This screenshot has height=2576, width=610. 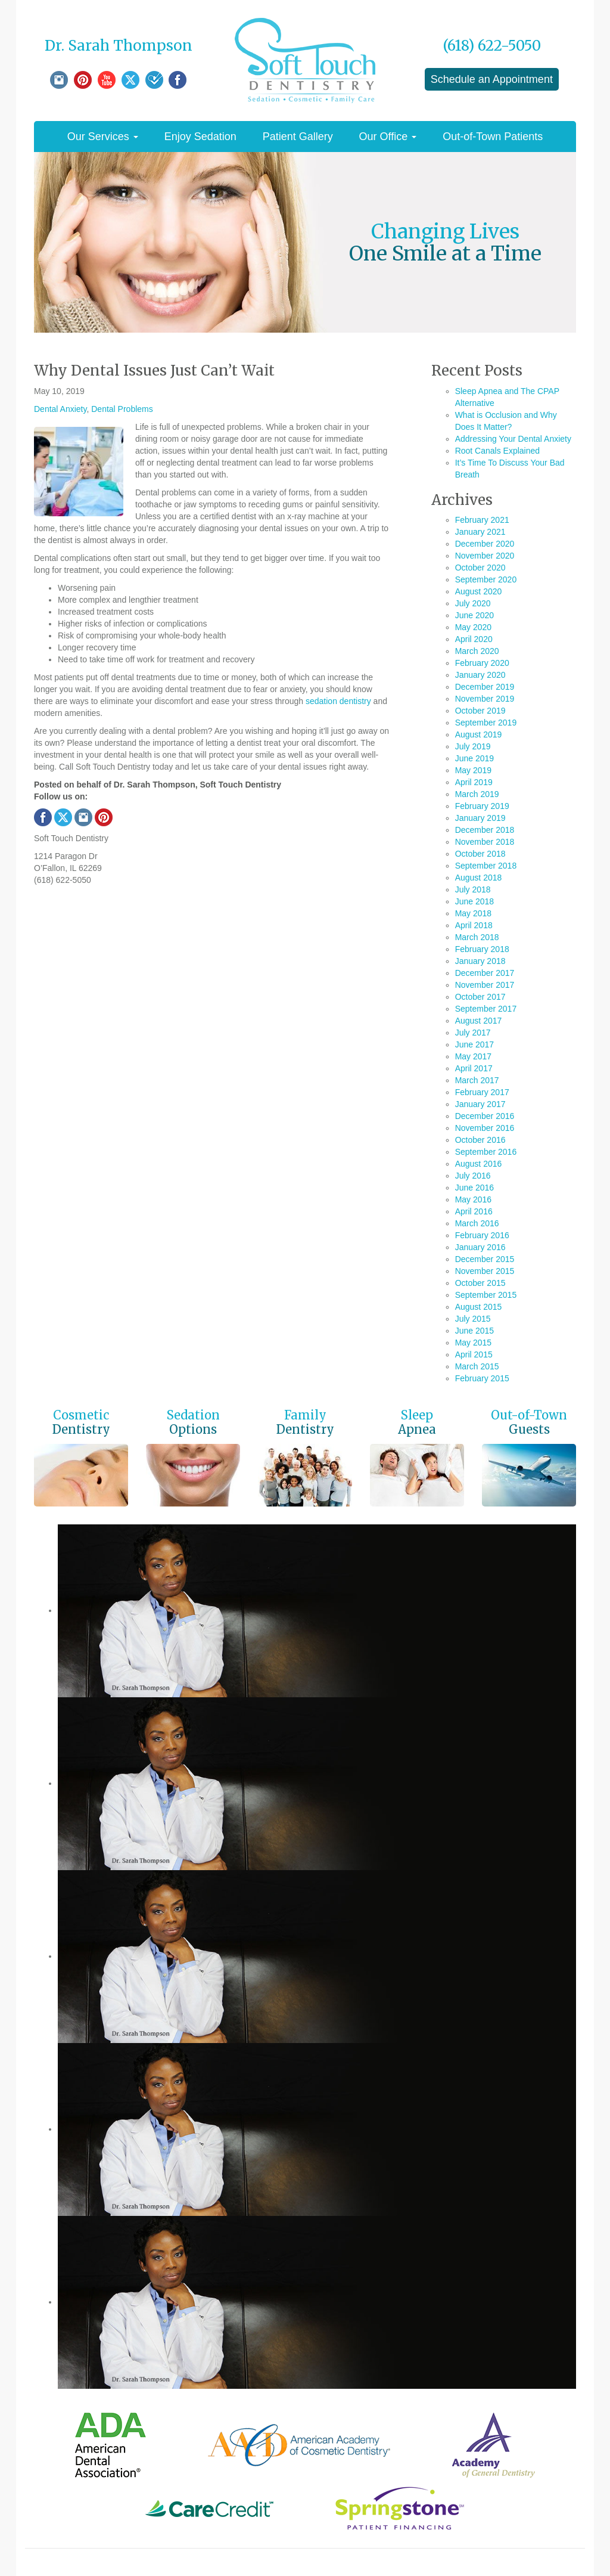 What do you see at coordinates (486, 1152) in the screenshot?
I see `September 2016` at bounding box center [486, 1152].